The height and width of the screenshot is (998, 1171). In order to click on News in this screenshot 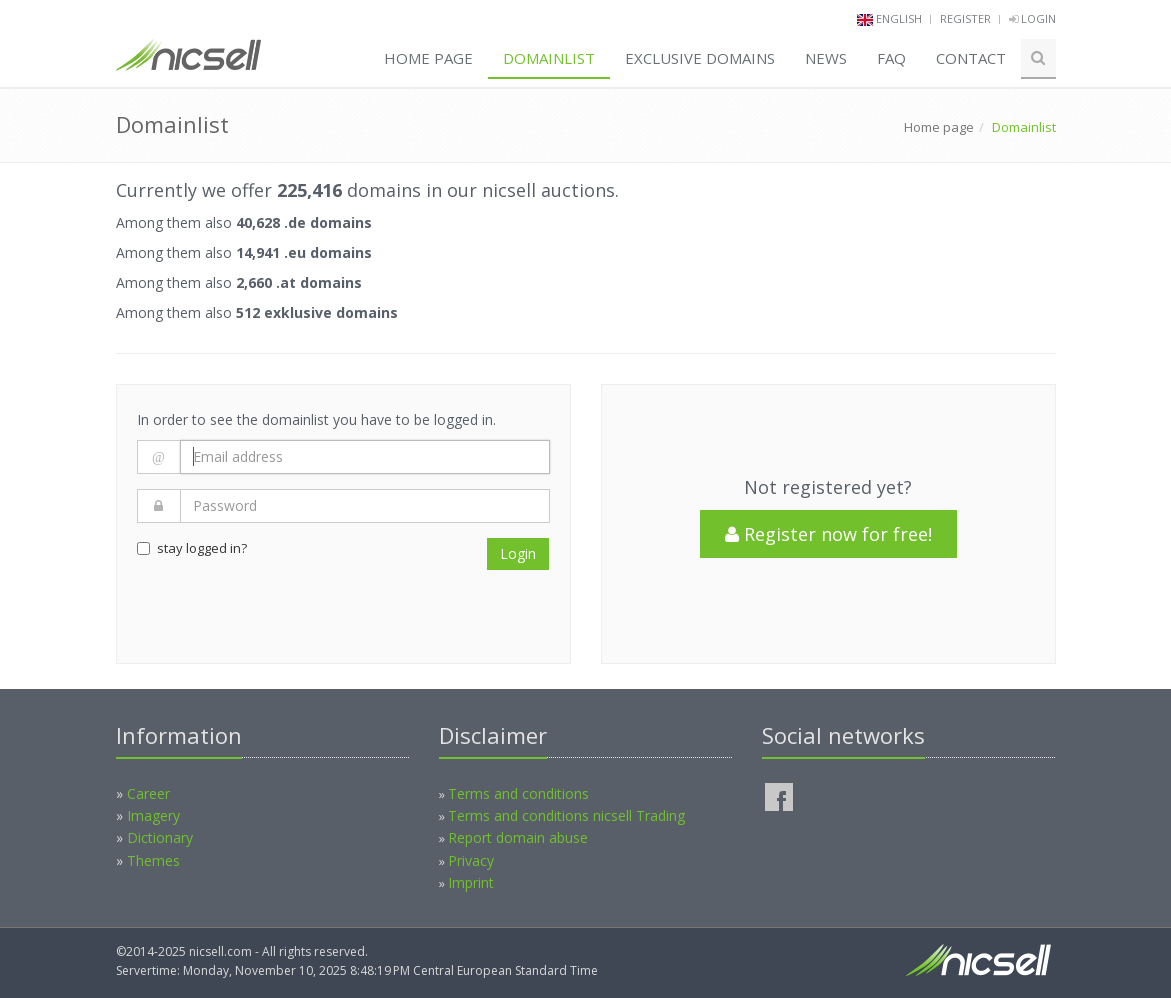, I will do `click(826, 58)`.